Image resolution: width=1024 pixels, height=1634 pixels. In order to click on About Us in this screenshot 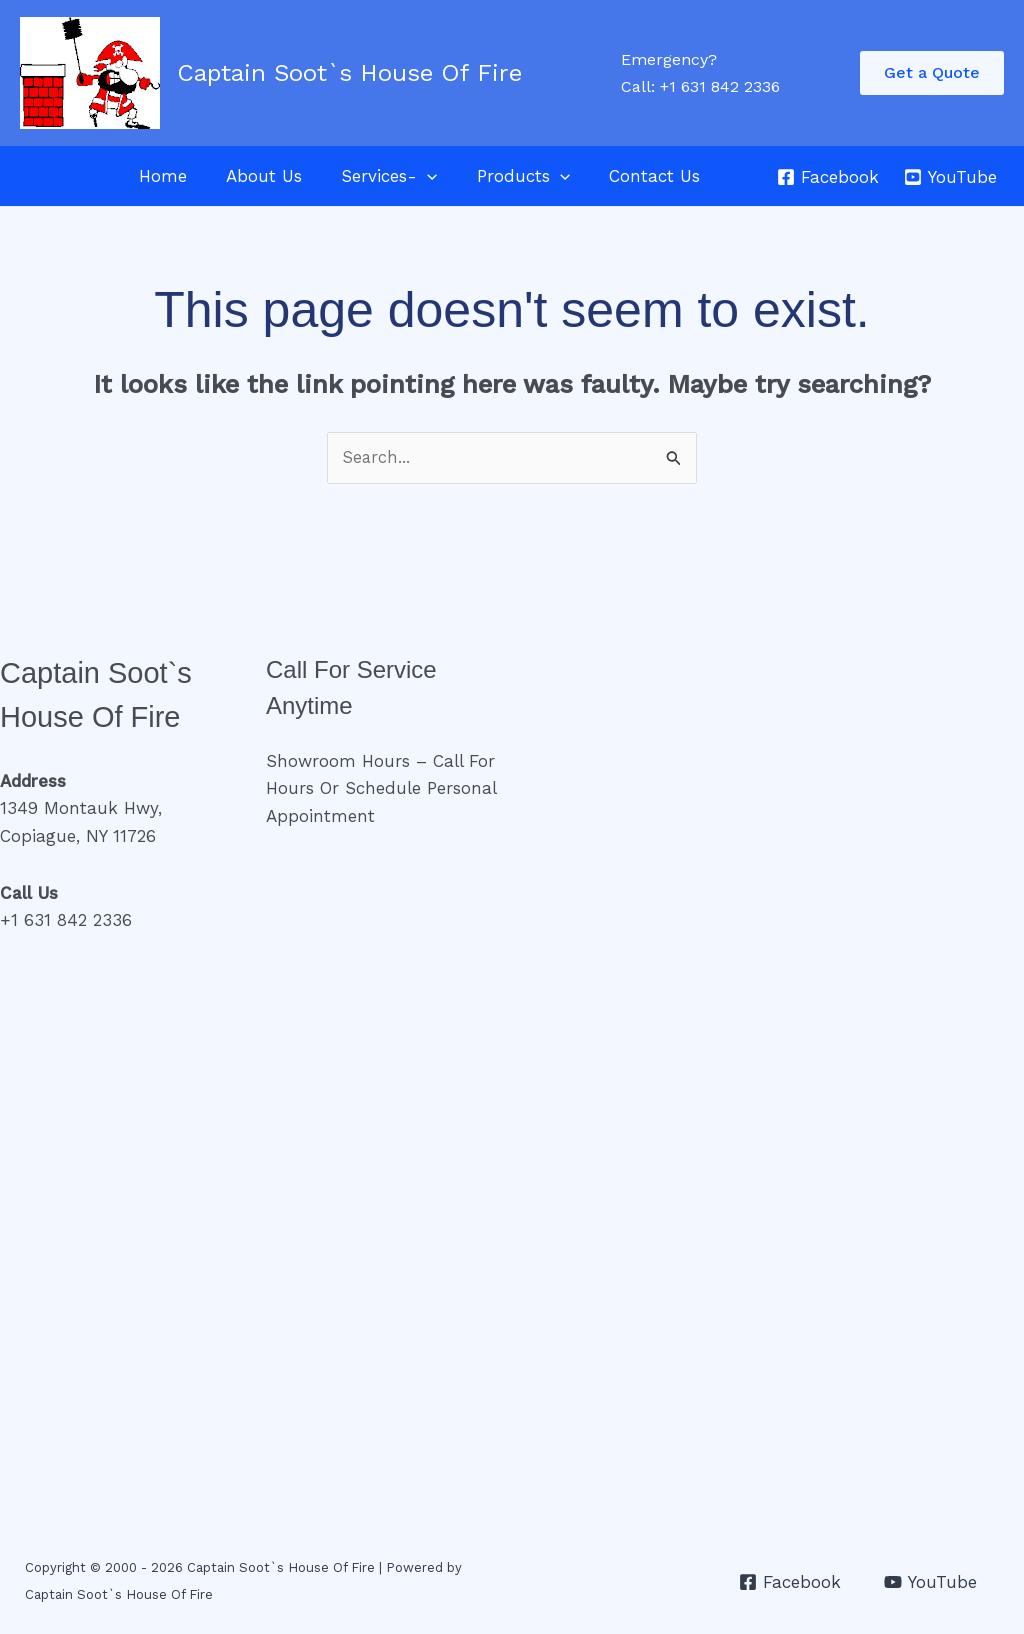, I will do `click(257, 176)`.